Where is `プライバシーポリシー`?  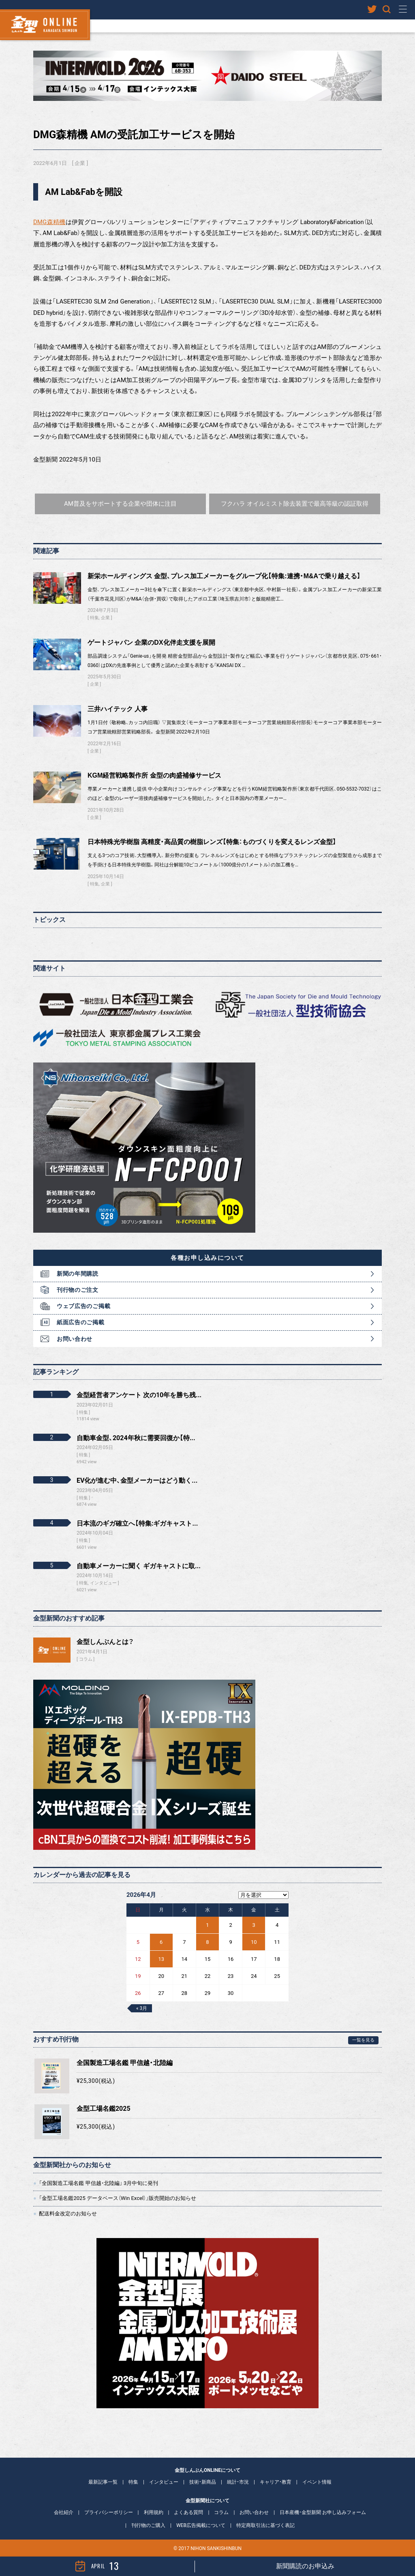
プライバシーポリシー is located at coordinates (108, 2512).